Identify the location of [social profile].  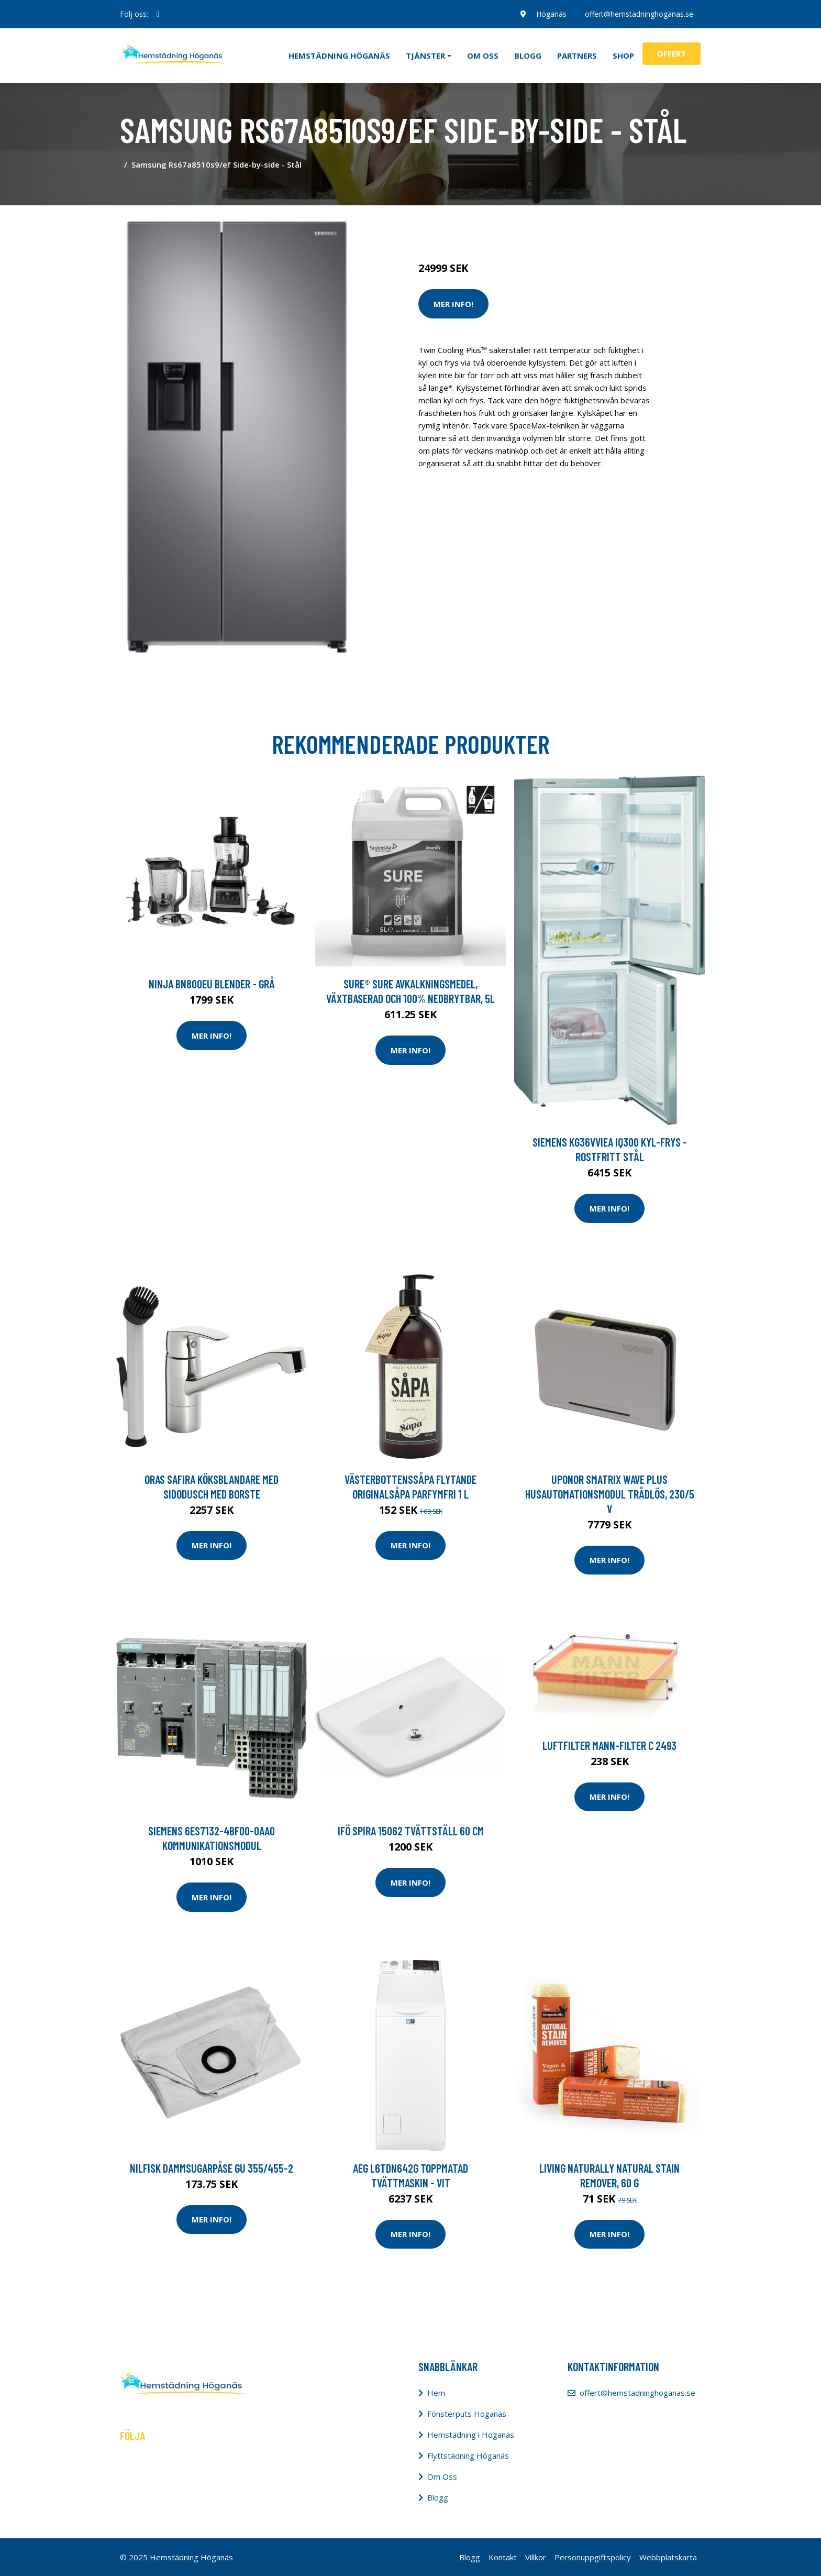
(157, 14).